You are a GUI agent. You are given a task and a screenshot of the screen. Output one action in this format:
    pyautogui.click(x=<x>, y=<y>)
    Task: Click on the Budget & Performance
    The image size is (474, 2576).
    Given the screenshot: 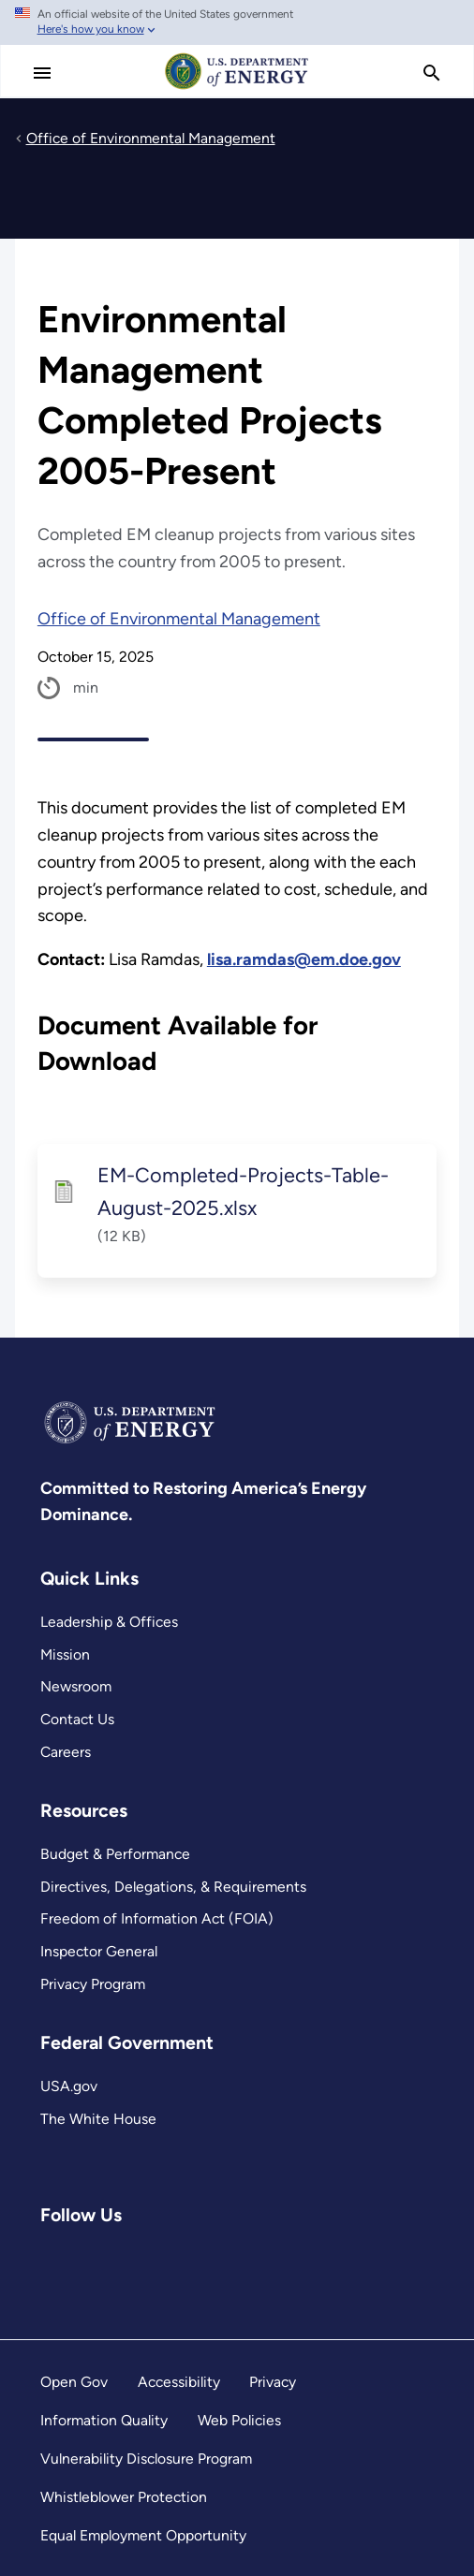 What is the action you would take?
    pyautogui.click(x=115, y=1854)
    